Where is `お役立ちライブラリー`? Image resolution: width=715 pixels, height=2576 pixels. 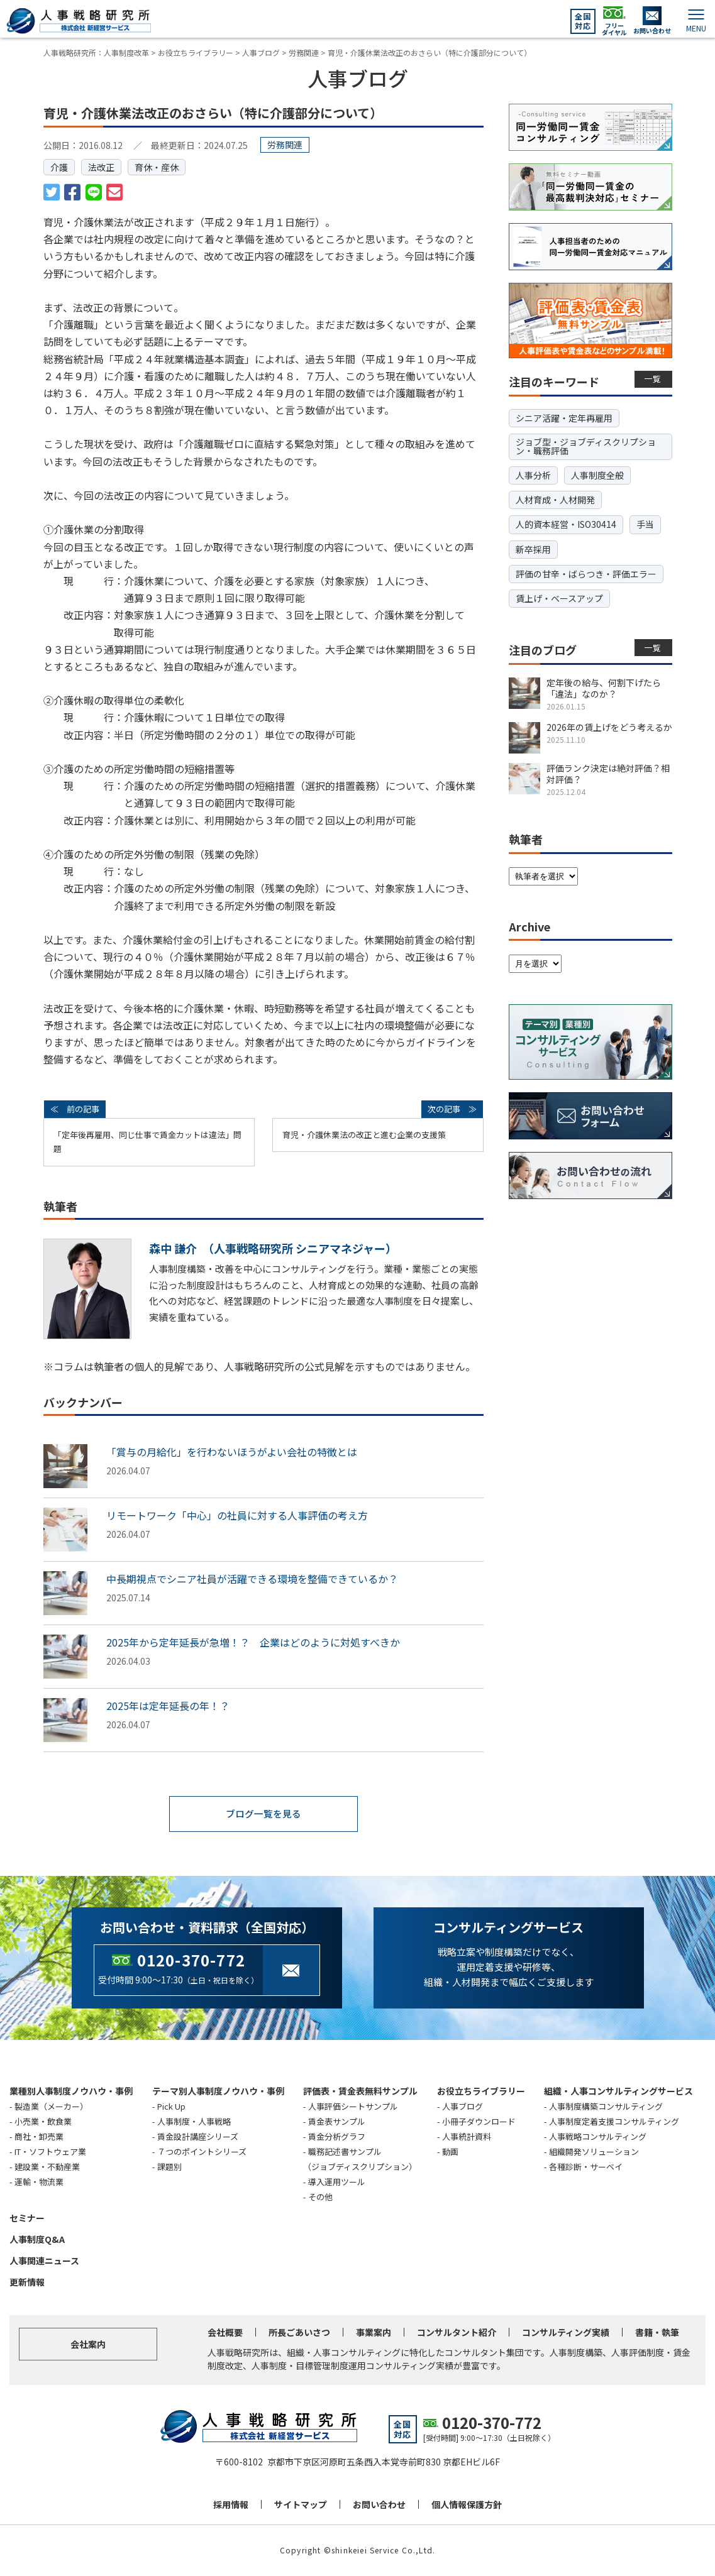
お役立ちライブラリー is located at coordinates (481, 2091).